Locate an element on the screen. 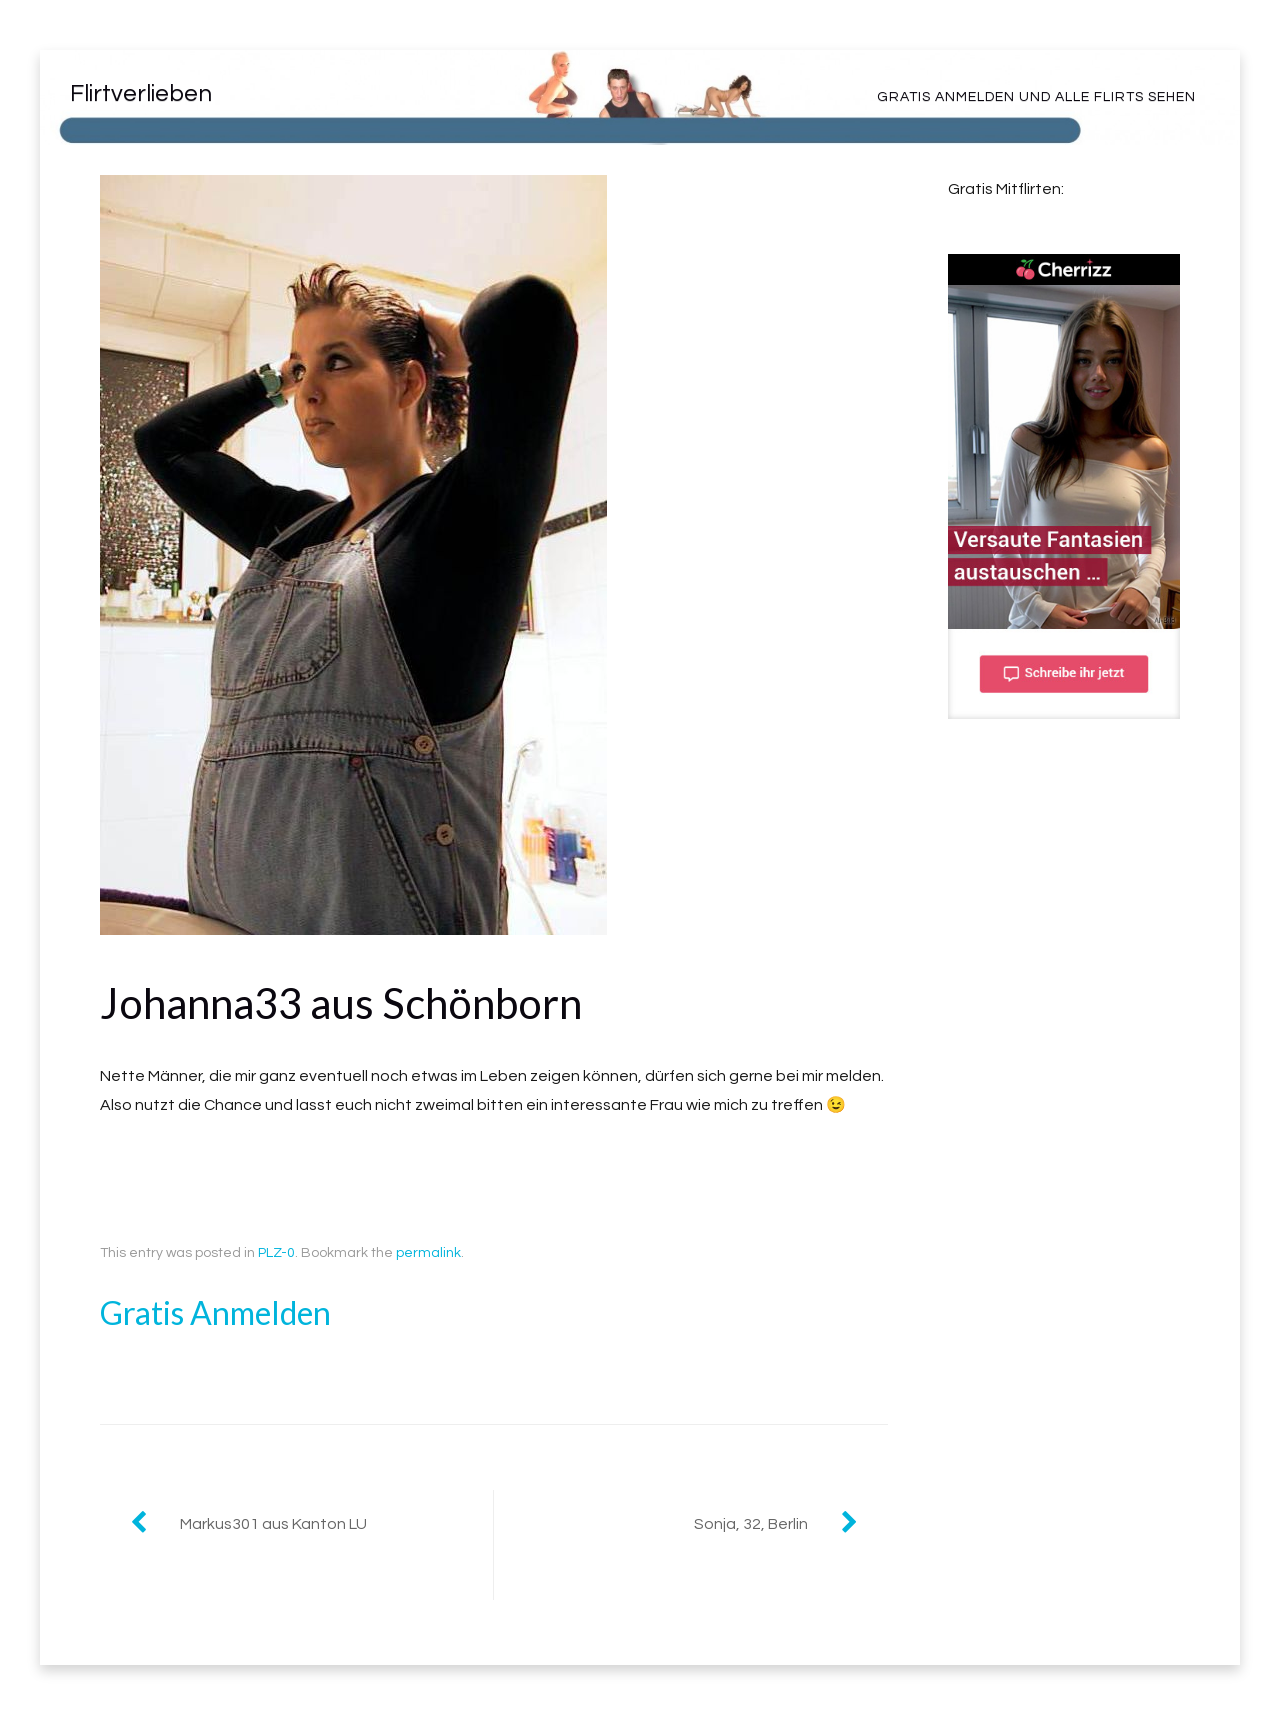 Image resolution: width=1280 pixels, height=1715 pixels. Markus301 aus Kanton LU is located at coordinates (273, 1524).